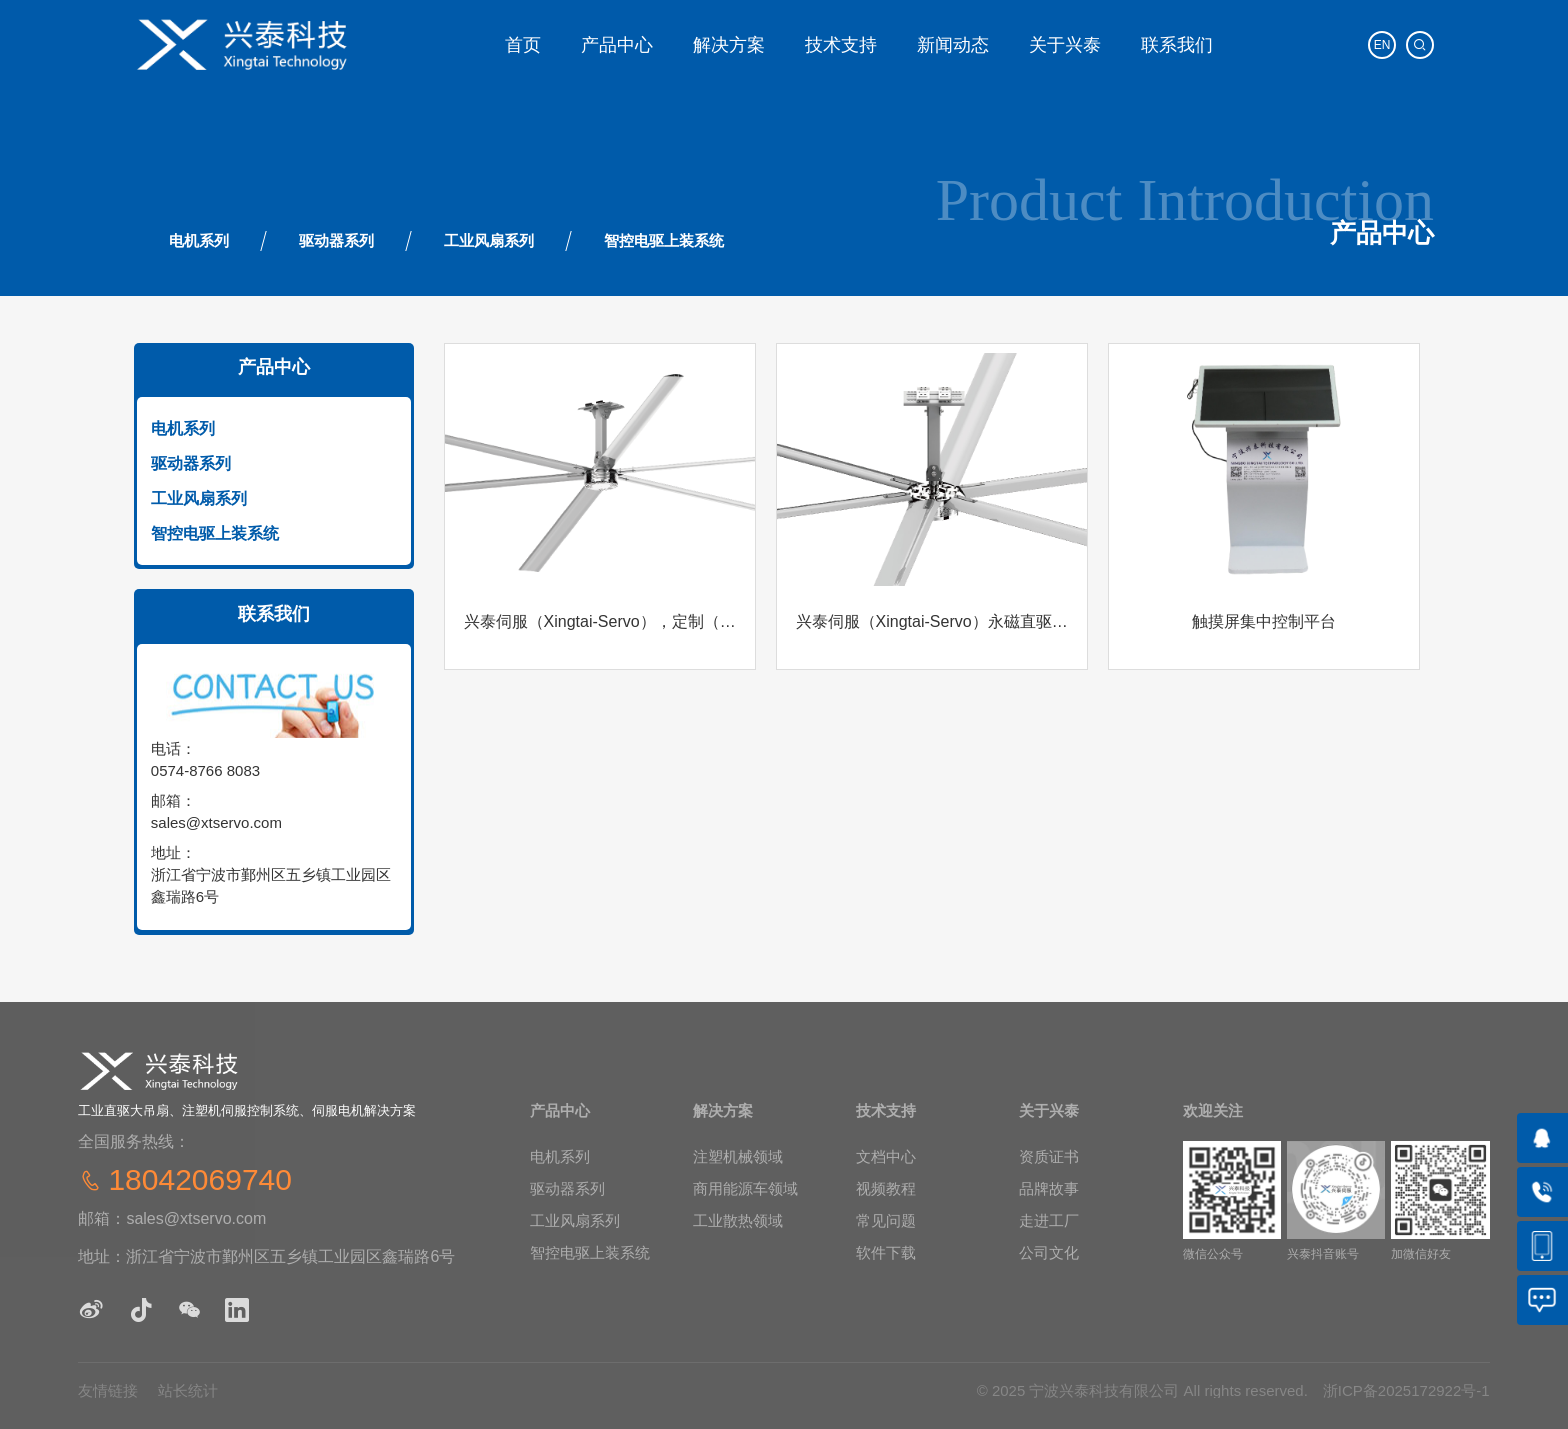 Image resolution: width=1568 pixels, height=1429 pixels. Describe the element at coordinates (1049, 1156) in the screenshot. I see `‌资质证书` at that location.